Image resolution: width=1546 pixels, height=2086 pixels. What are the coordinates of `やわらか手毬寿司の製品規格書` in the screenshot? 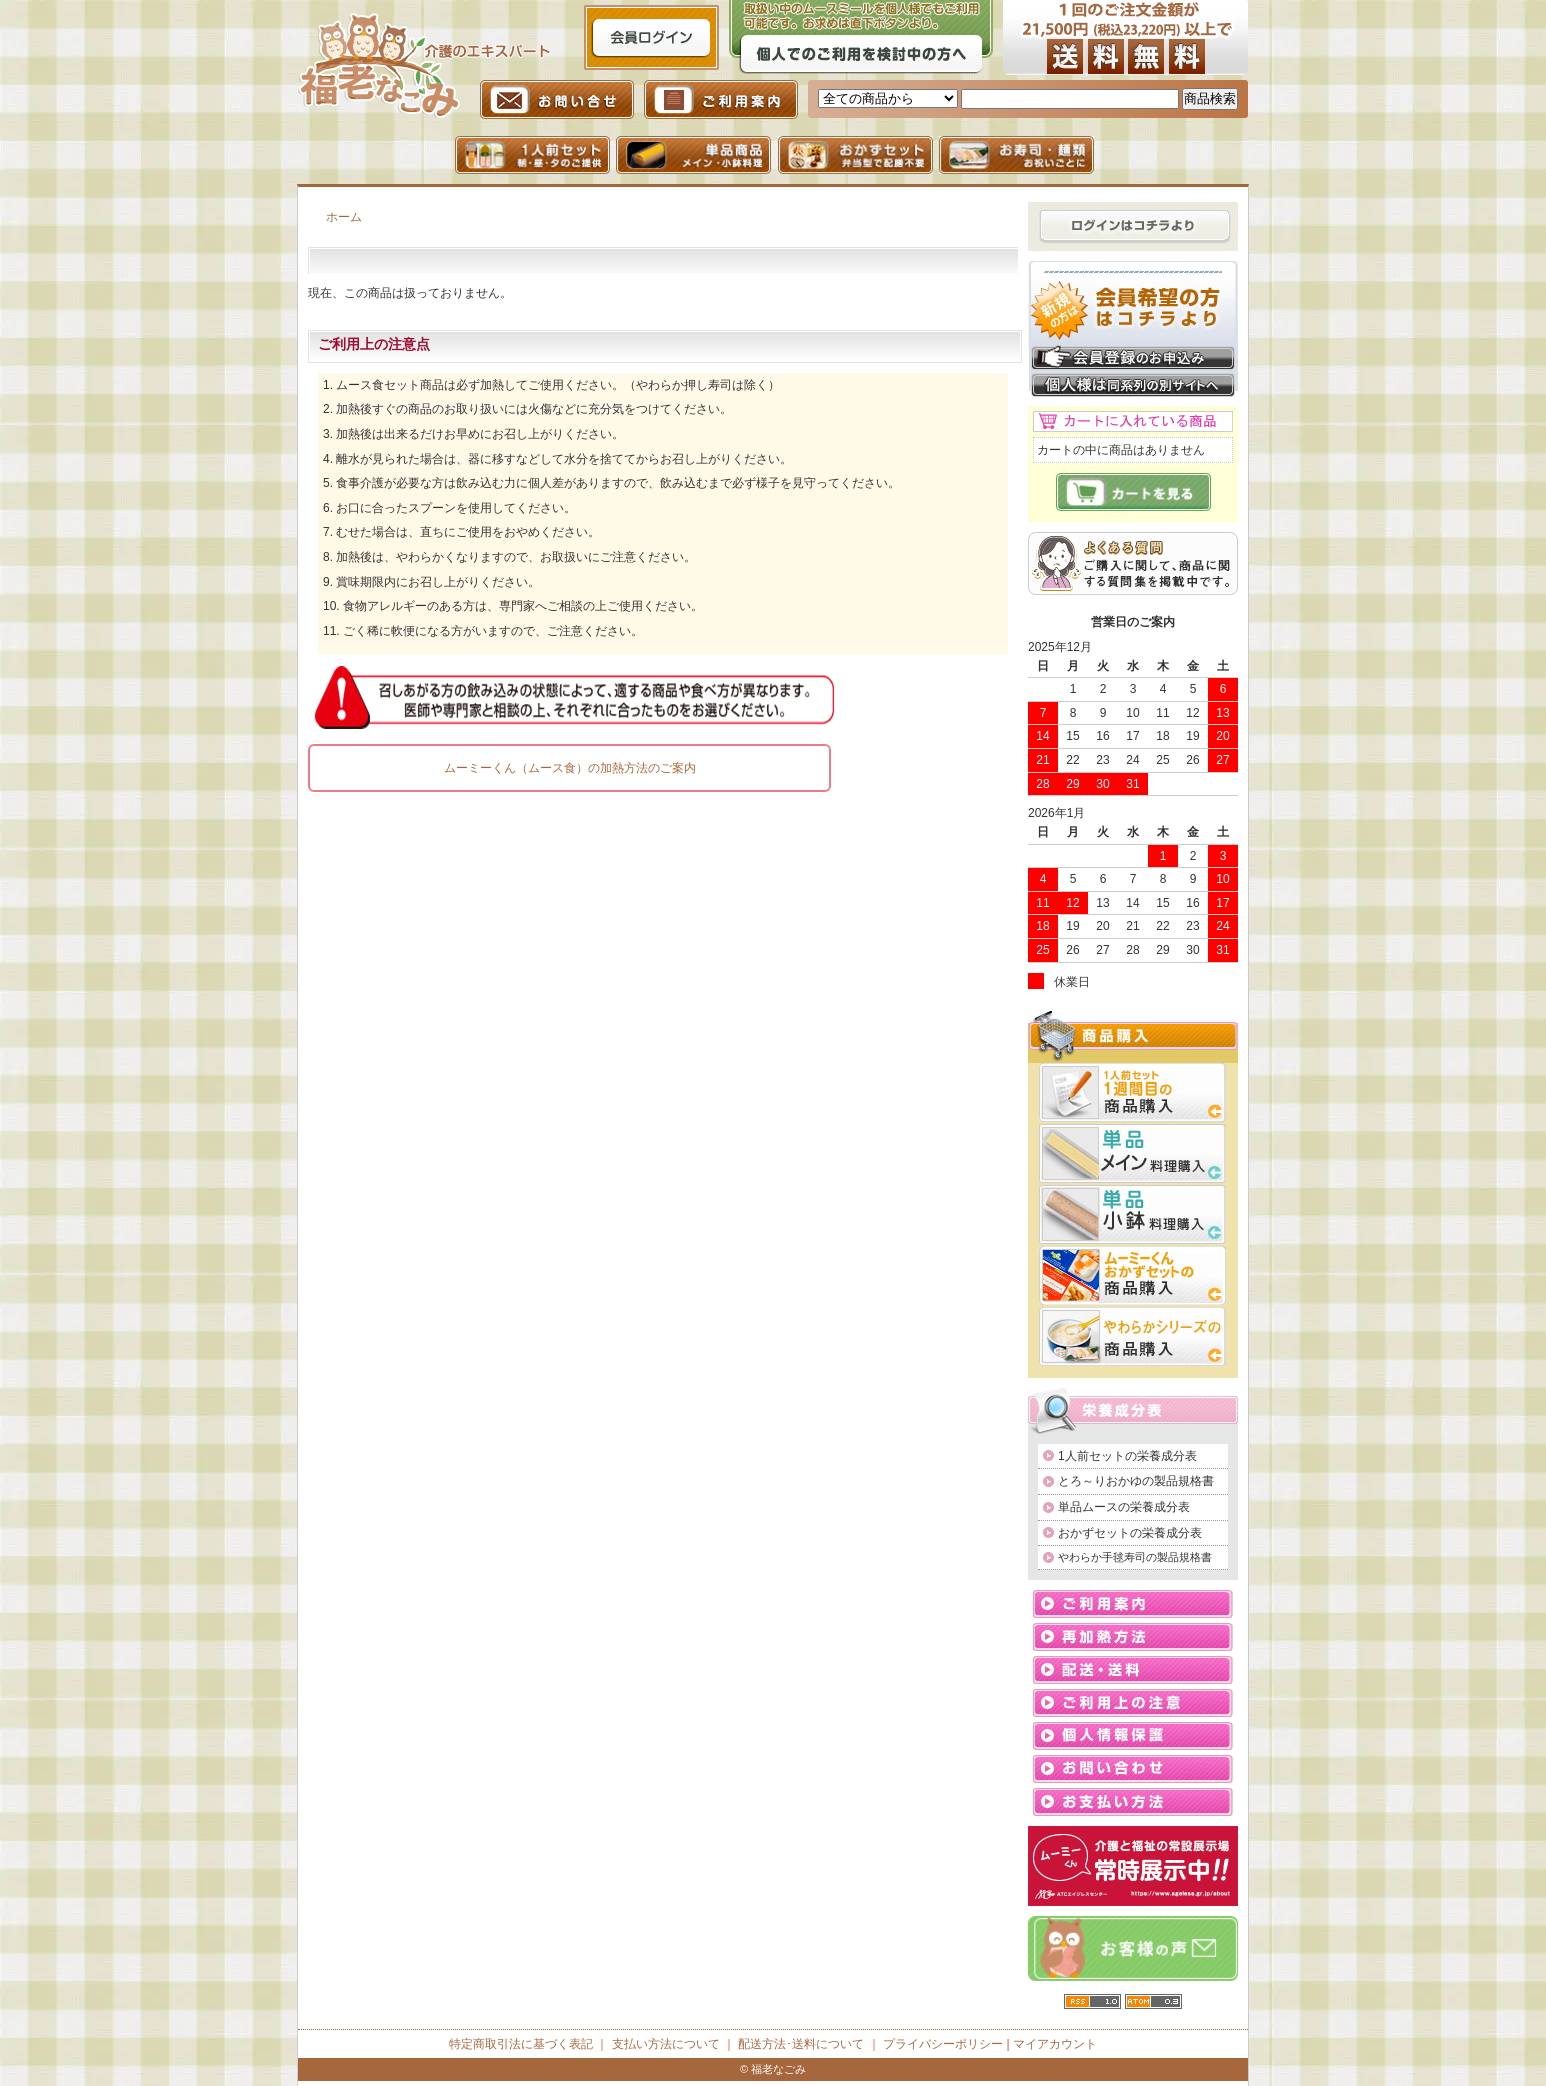 It's located at (1135, 1557).